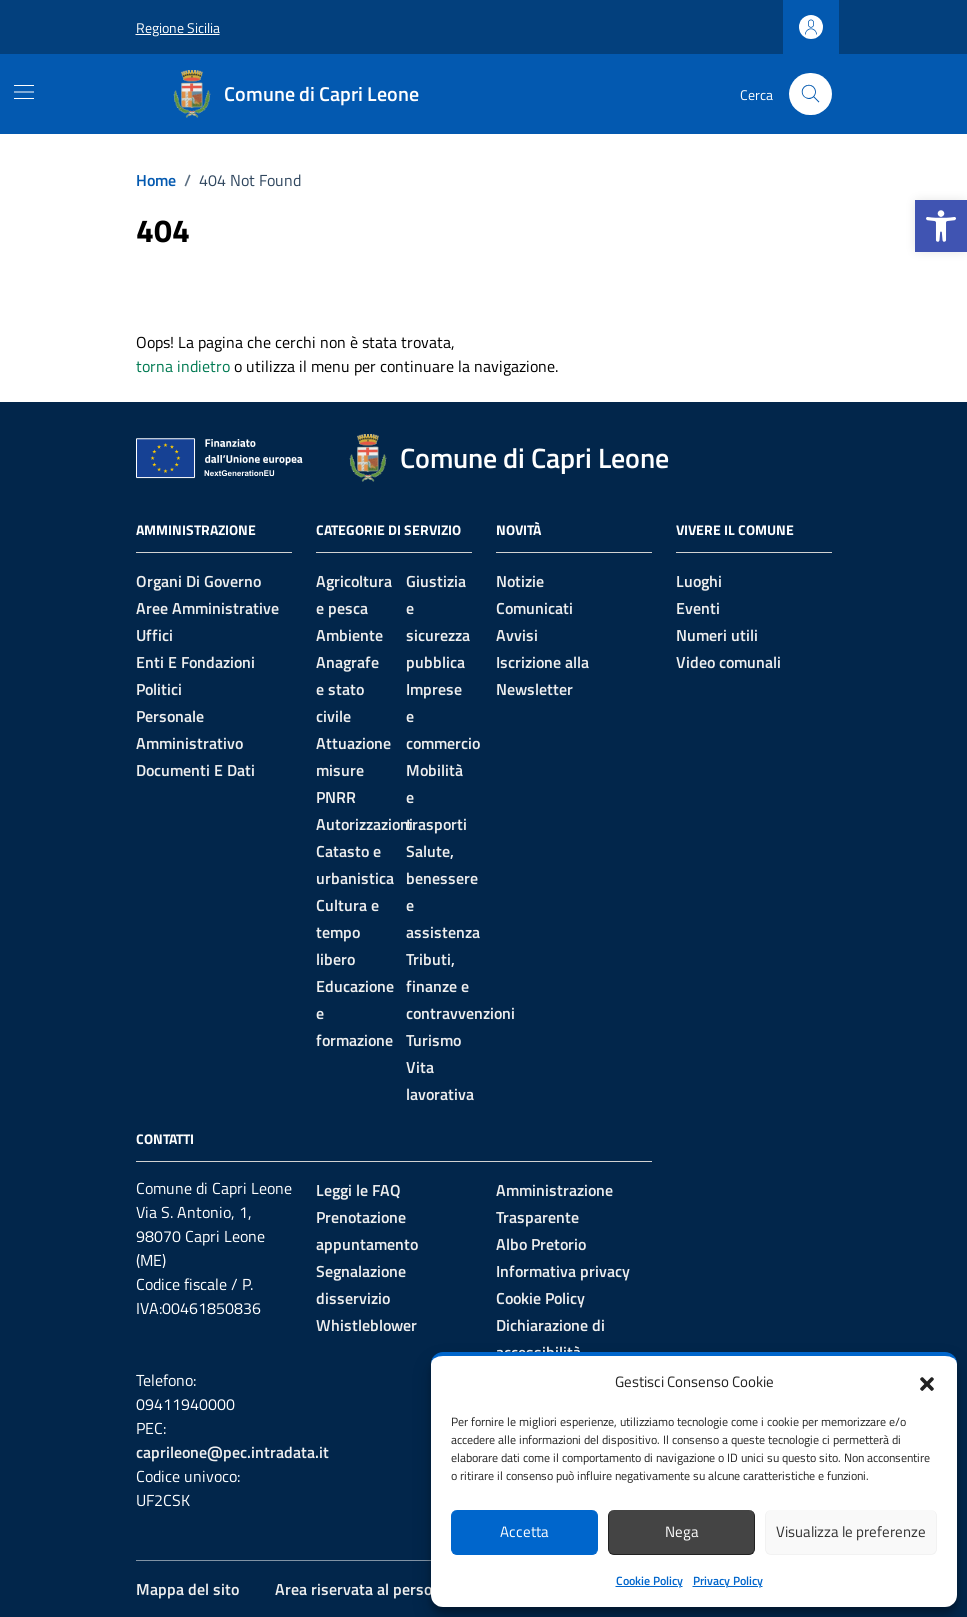  Describe the element at coordinates (198, 581) in the screenshot. I see `Organi di governo` at that location.